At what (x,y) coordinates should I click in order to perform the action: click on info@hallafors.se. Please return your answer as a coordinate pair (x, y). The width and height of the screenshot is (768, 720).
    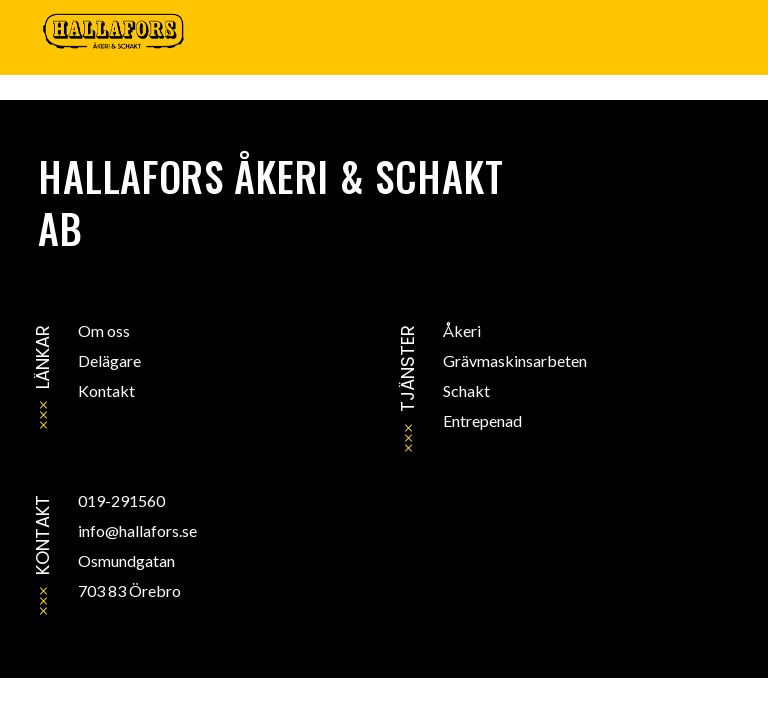
    Looking at the image, I should click on (137, 530).